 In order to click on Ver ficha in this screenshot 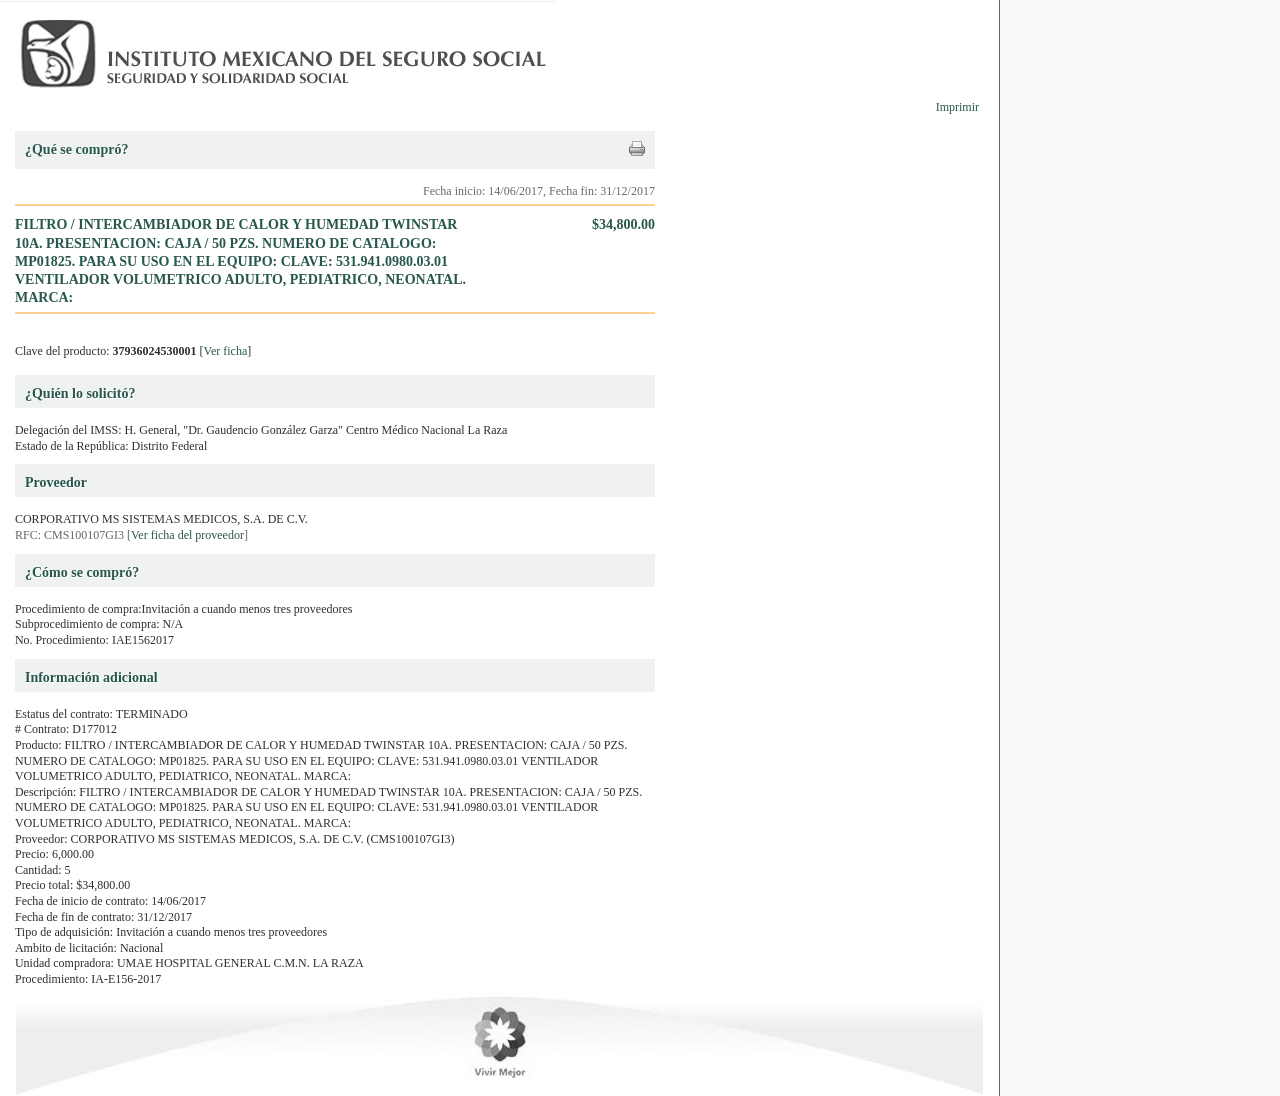, I will do `click(226, 351)`.